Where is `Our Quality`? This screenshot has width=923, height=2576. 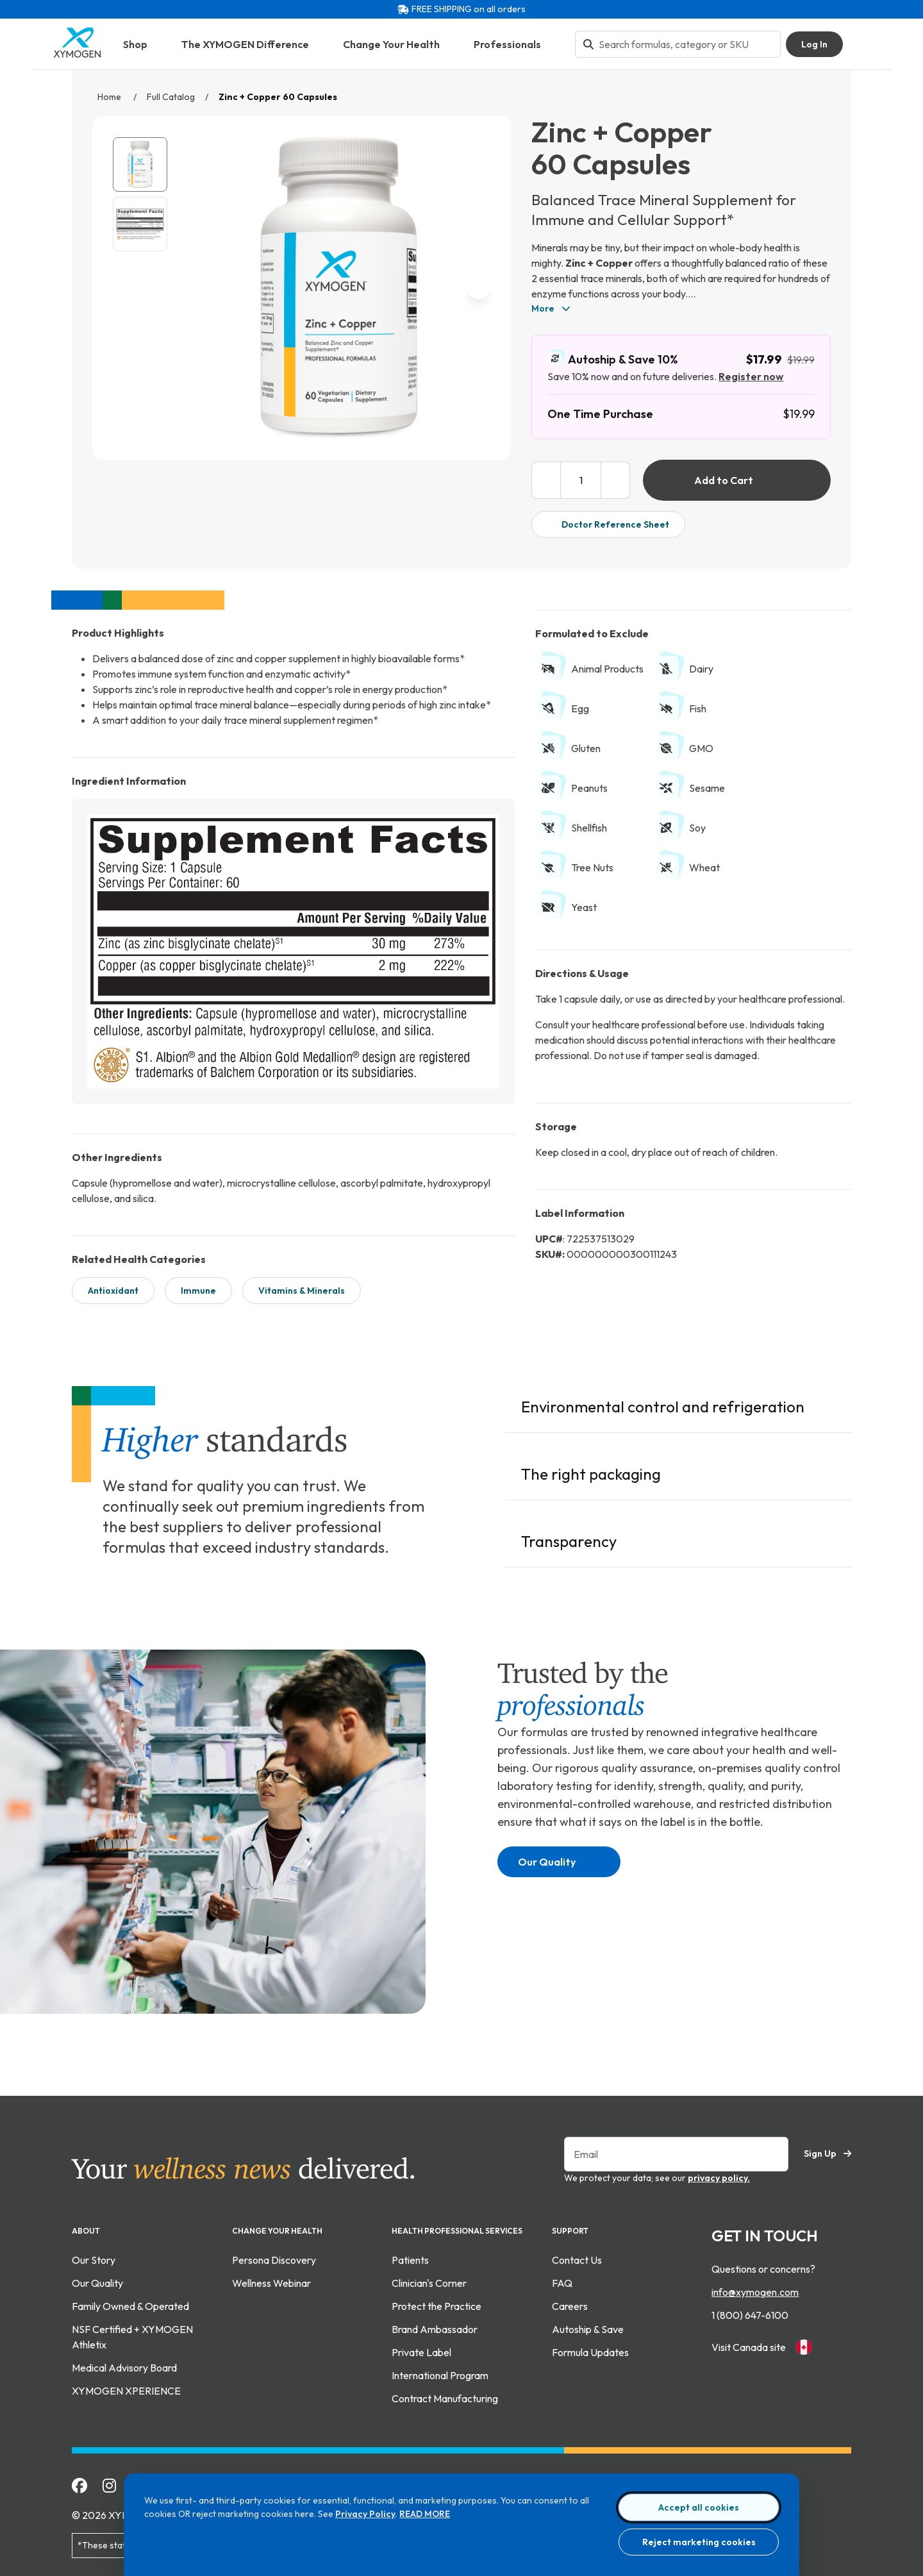
Our Quality is located at coordinates (556, 1859).